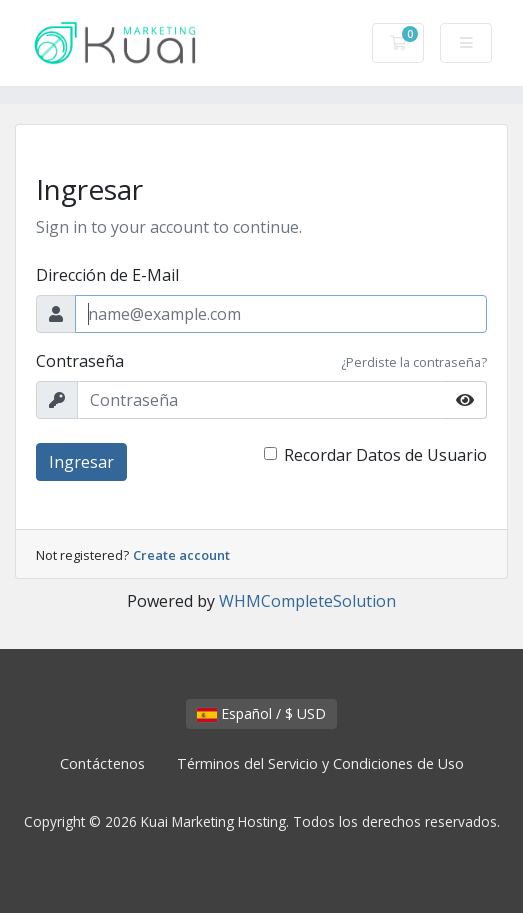  I want to click on Español / $ USD, so click(261, 713).